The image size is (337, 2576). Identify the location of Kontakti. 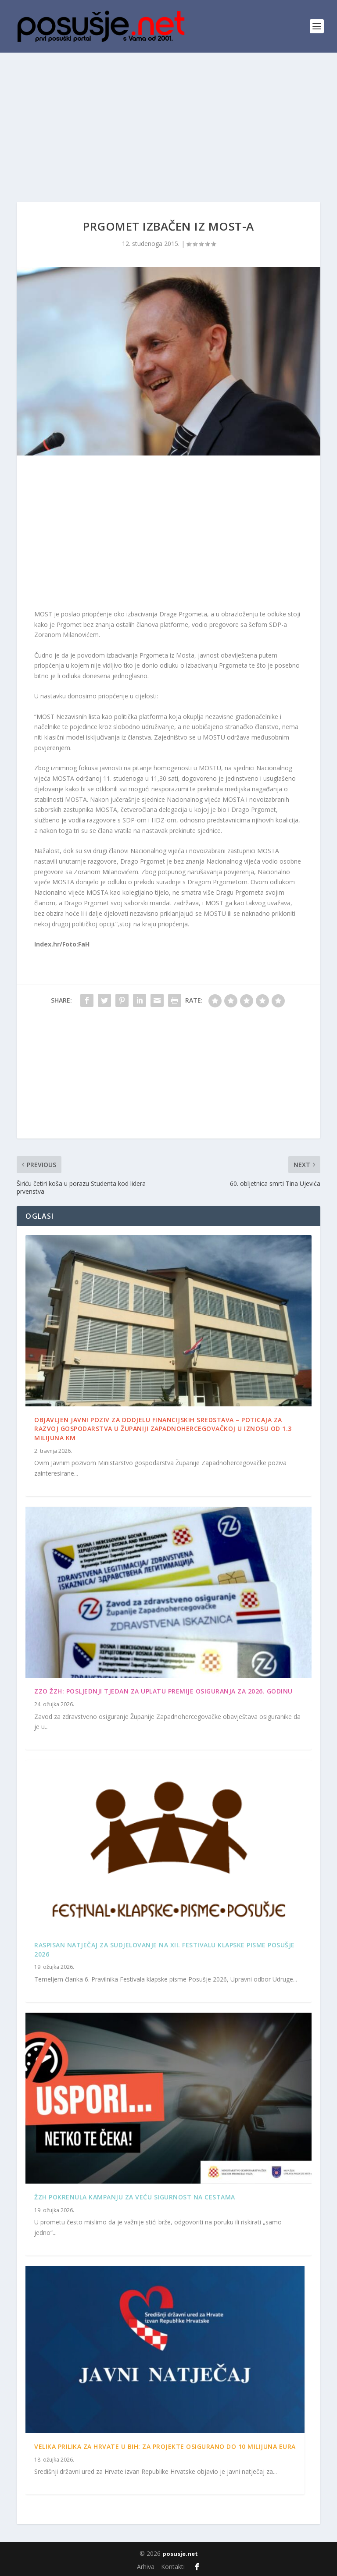
(173, 2566).